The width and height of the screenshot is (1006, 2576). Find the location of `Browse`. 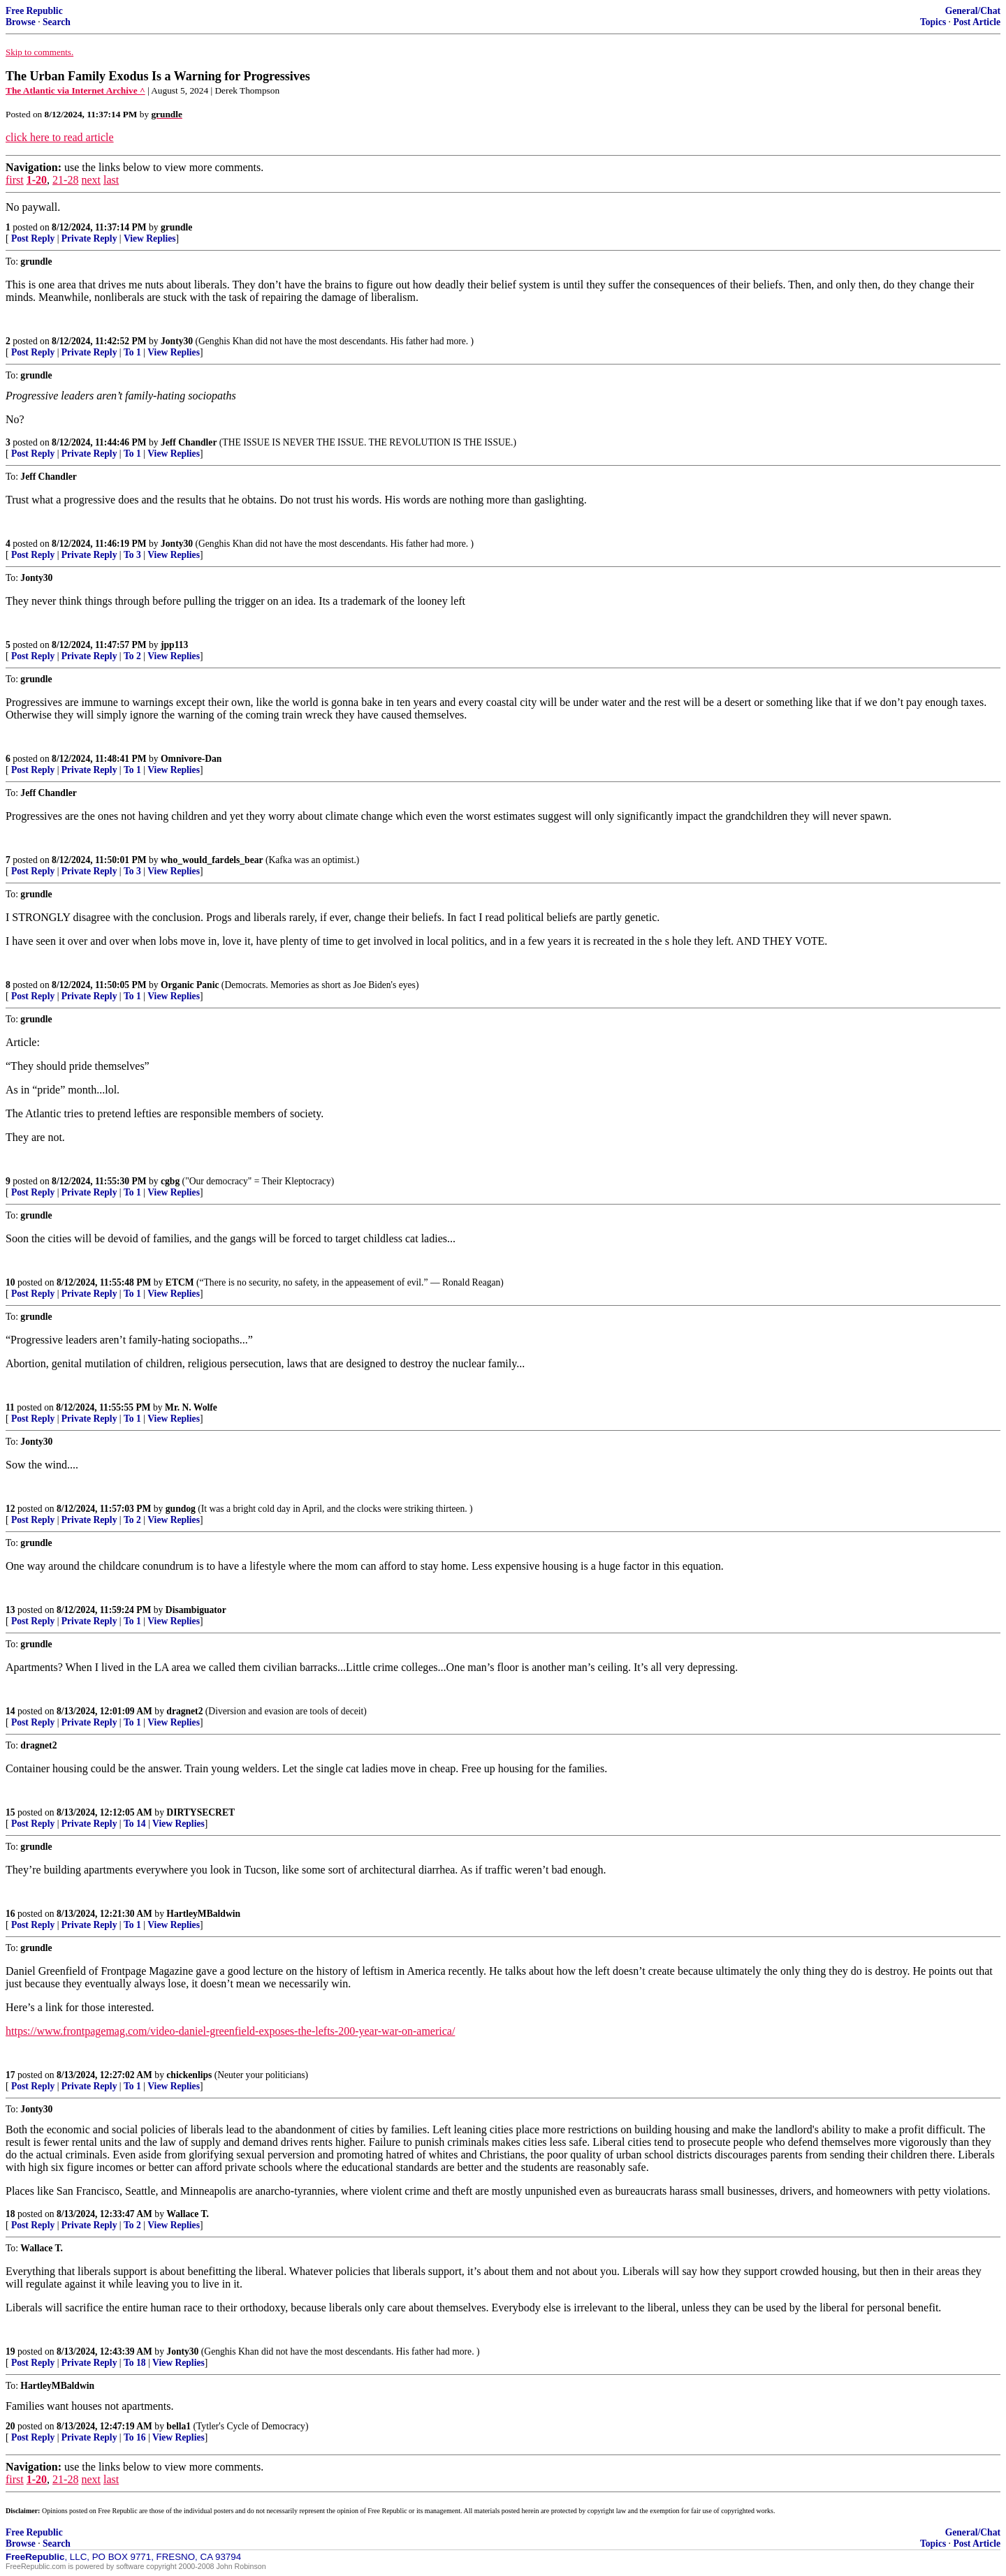

Browse is located at coordinates (21, 22).